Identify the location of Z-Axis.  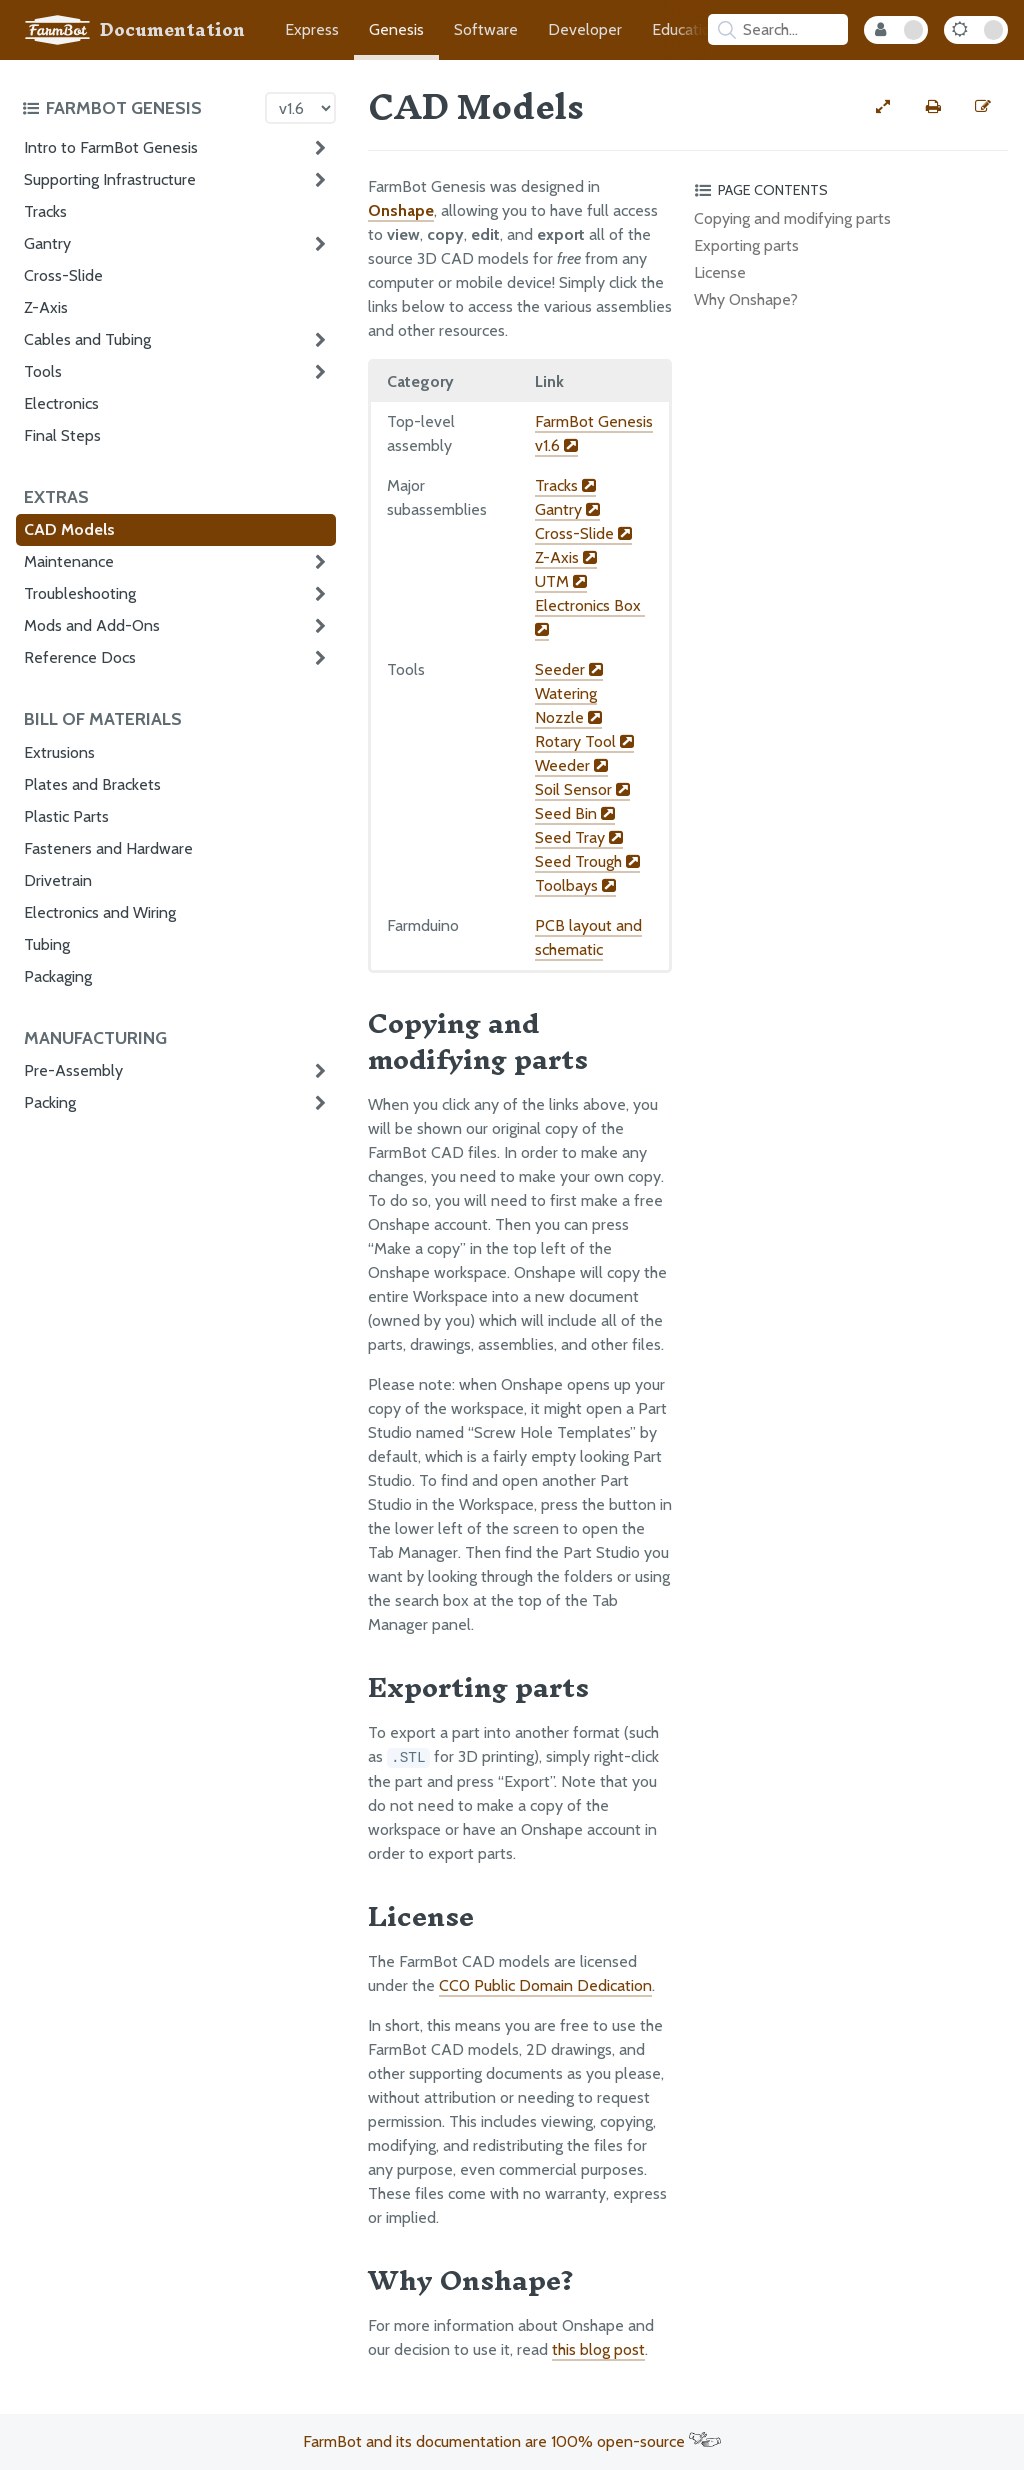
(46, 307).